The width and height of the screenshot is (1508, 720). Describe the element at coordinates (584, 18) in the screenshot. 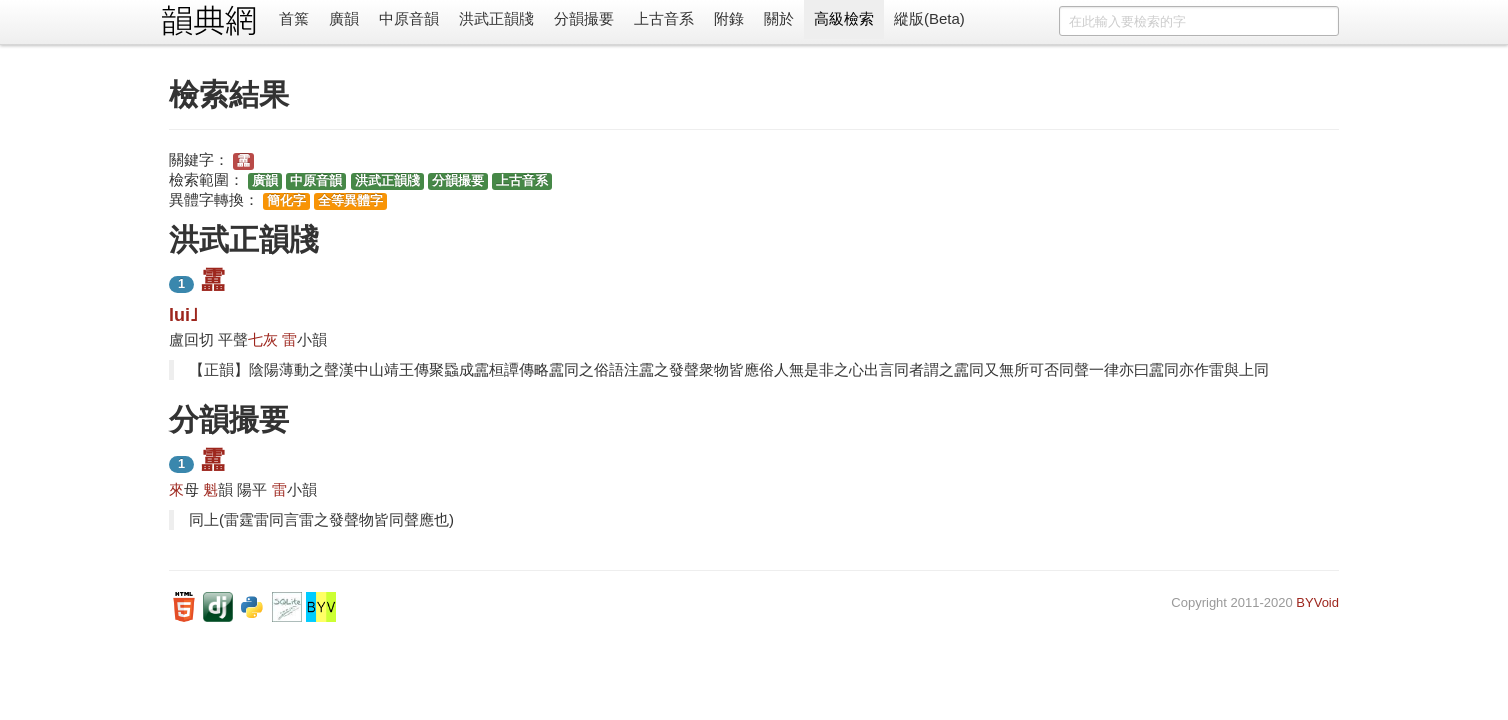

I see `分韻撮要` at that location.